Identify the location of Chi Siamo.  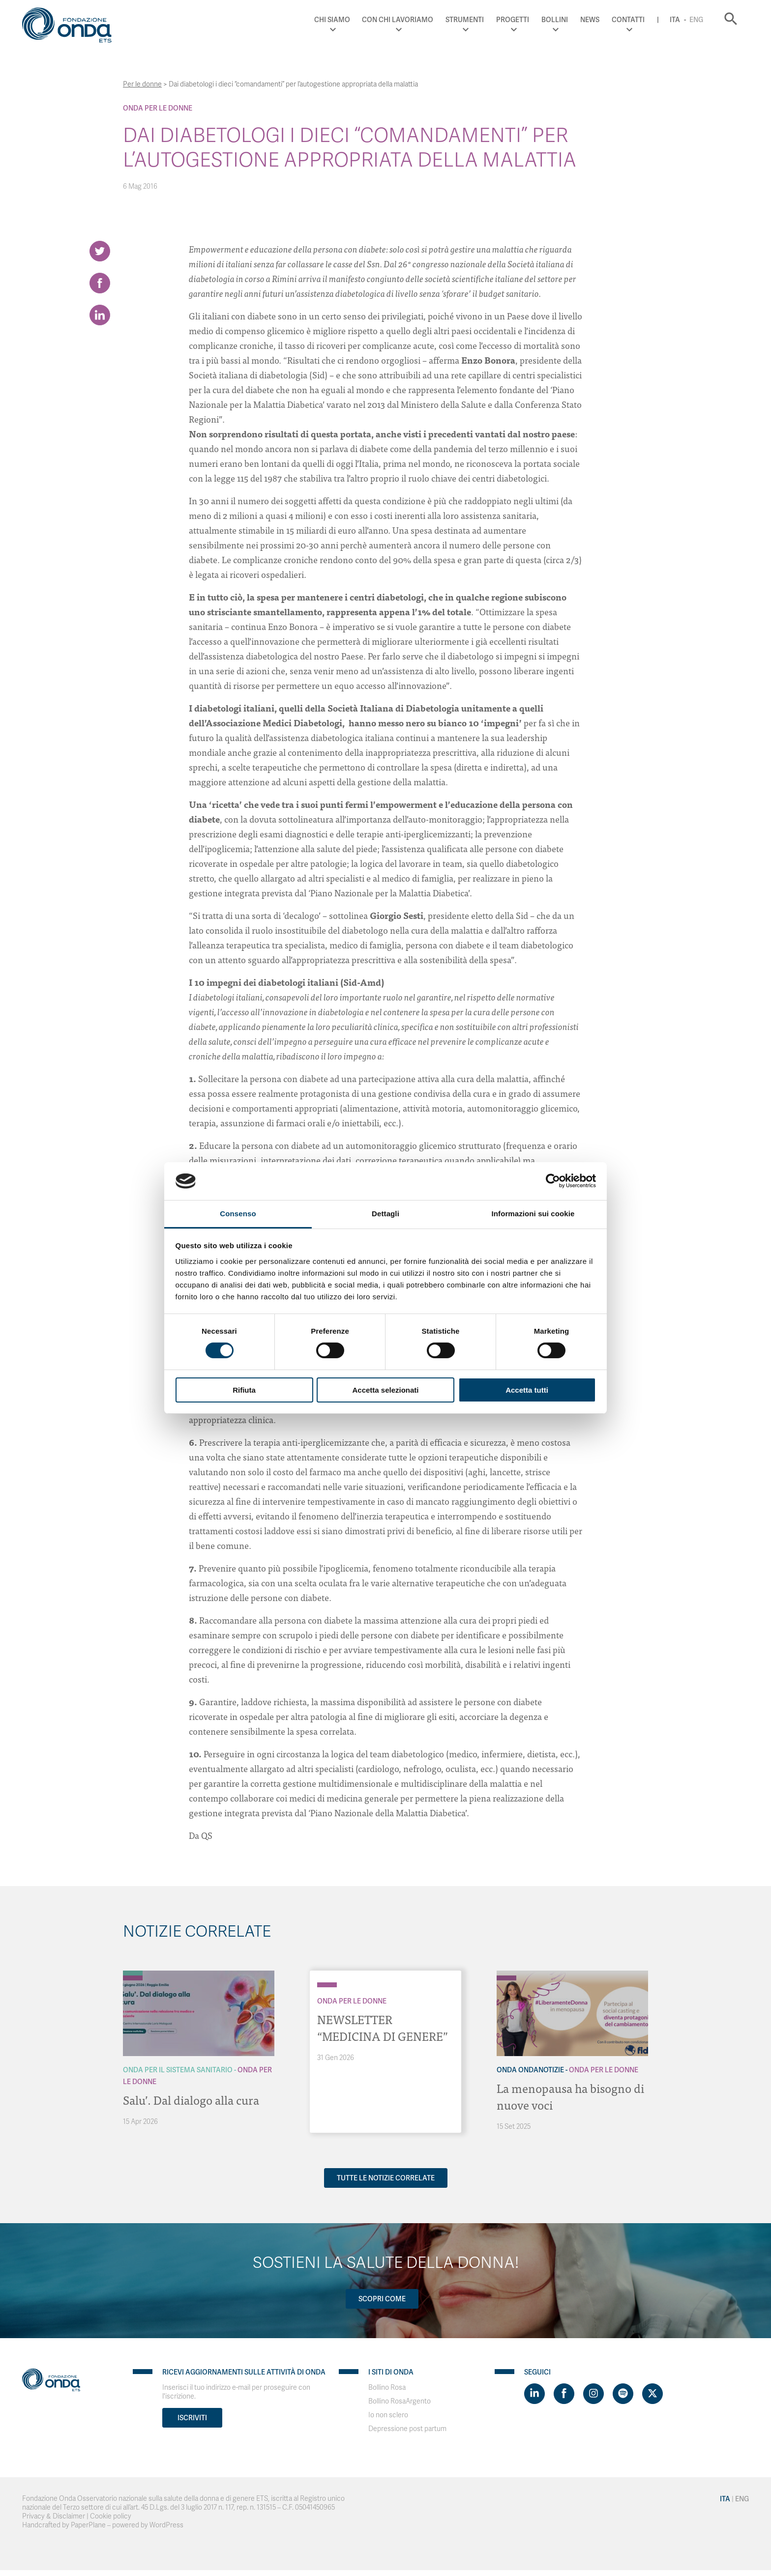
(332, 19).